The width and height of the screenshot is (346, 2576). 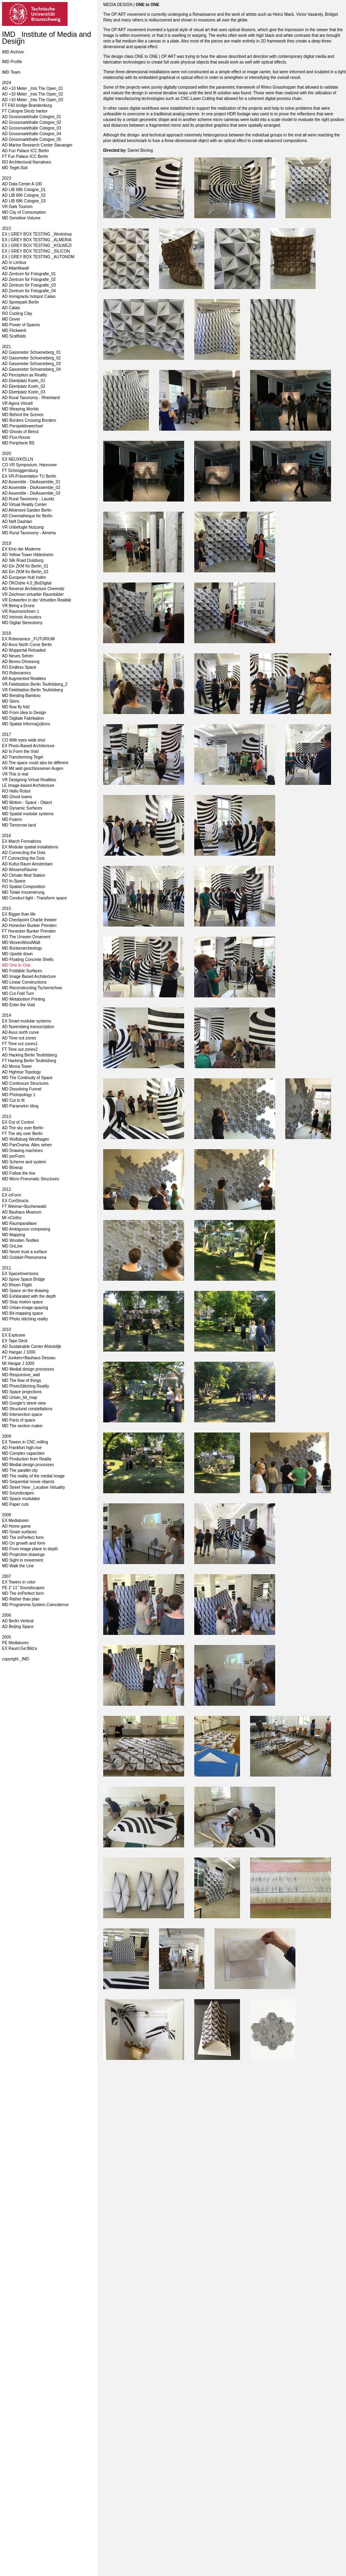 I want to click on PE 2' 11'' Soundscapes, so click(x=23, y=1588).